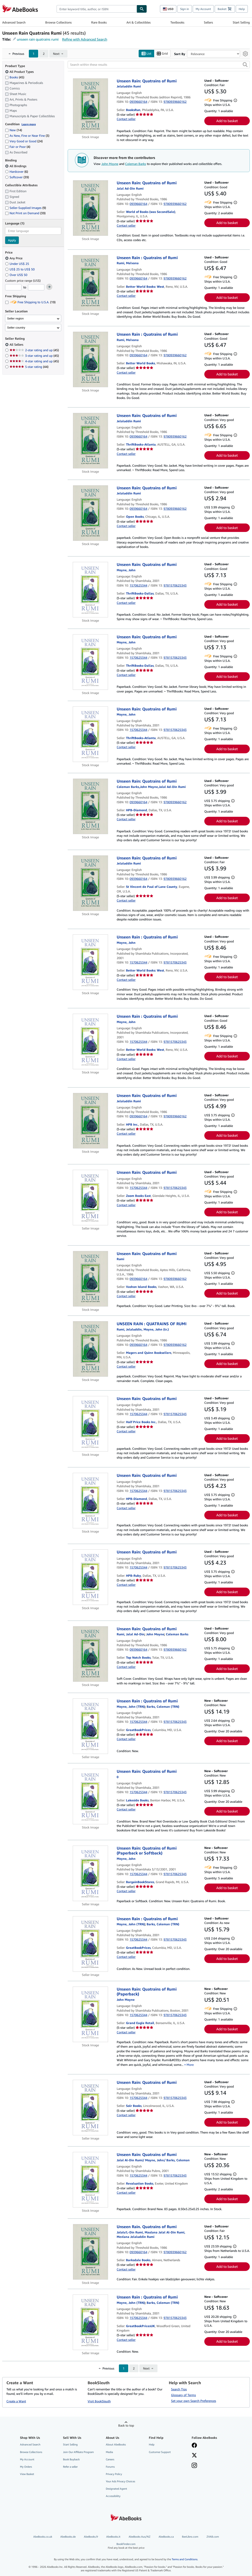 The width and height of the screenshot is (252, 2576). What do you see at coordinates (241, 22) in the screenshot?
I see `Start Selling` at bounding box center [241, 22].